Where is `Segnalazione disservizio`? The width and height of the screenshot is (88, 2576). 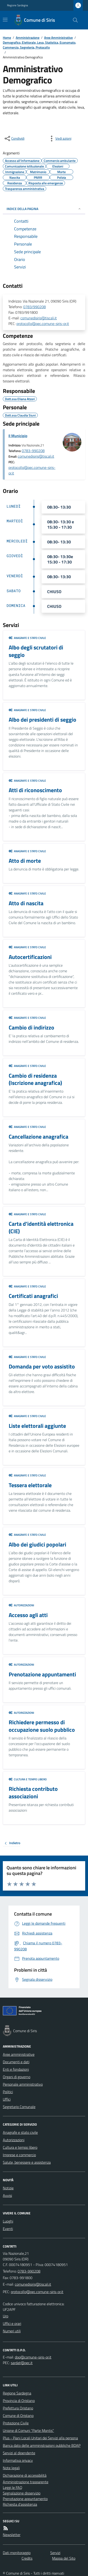 Segnalazione disservizio is located at coordinates (21, 2493).